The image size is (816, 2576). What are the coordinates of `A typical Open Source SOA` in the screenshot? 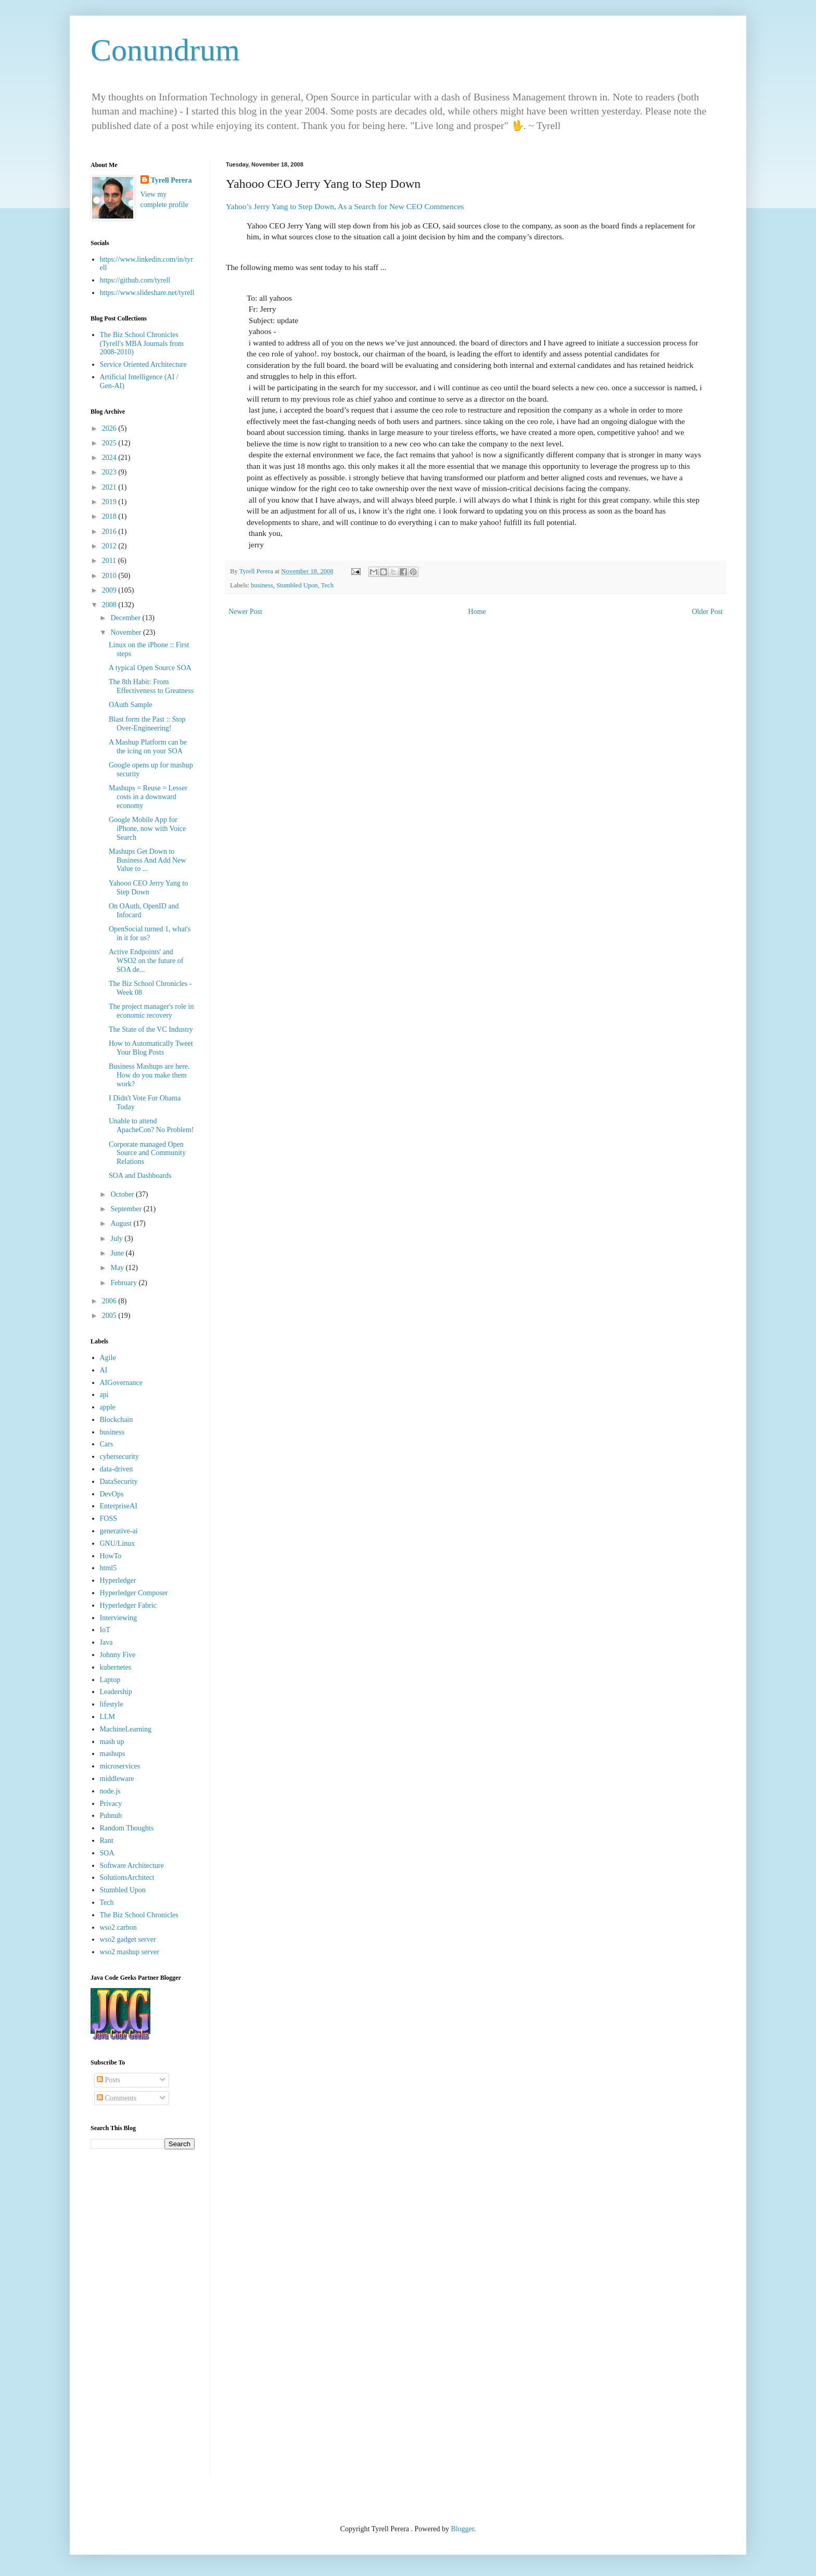 It's located at (150, 668).